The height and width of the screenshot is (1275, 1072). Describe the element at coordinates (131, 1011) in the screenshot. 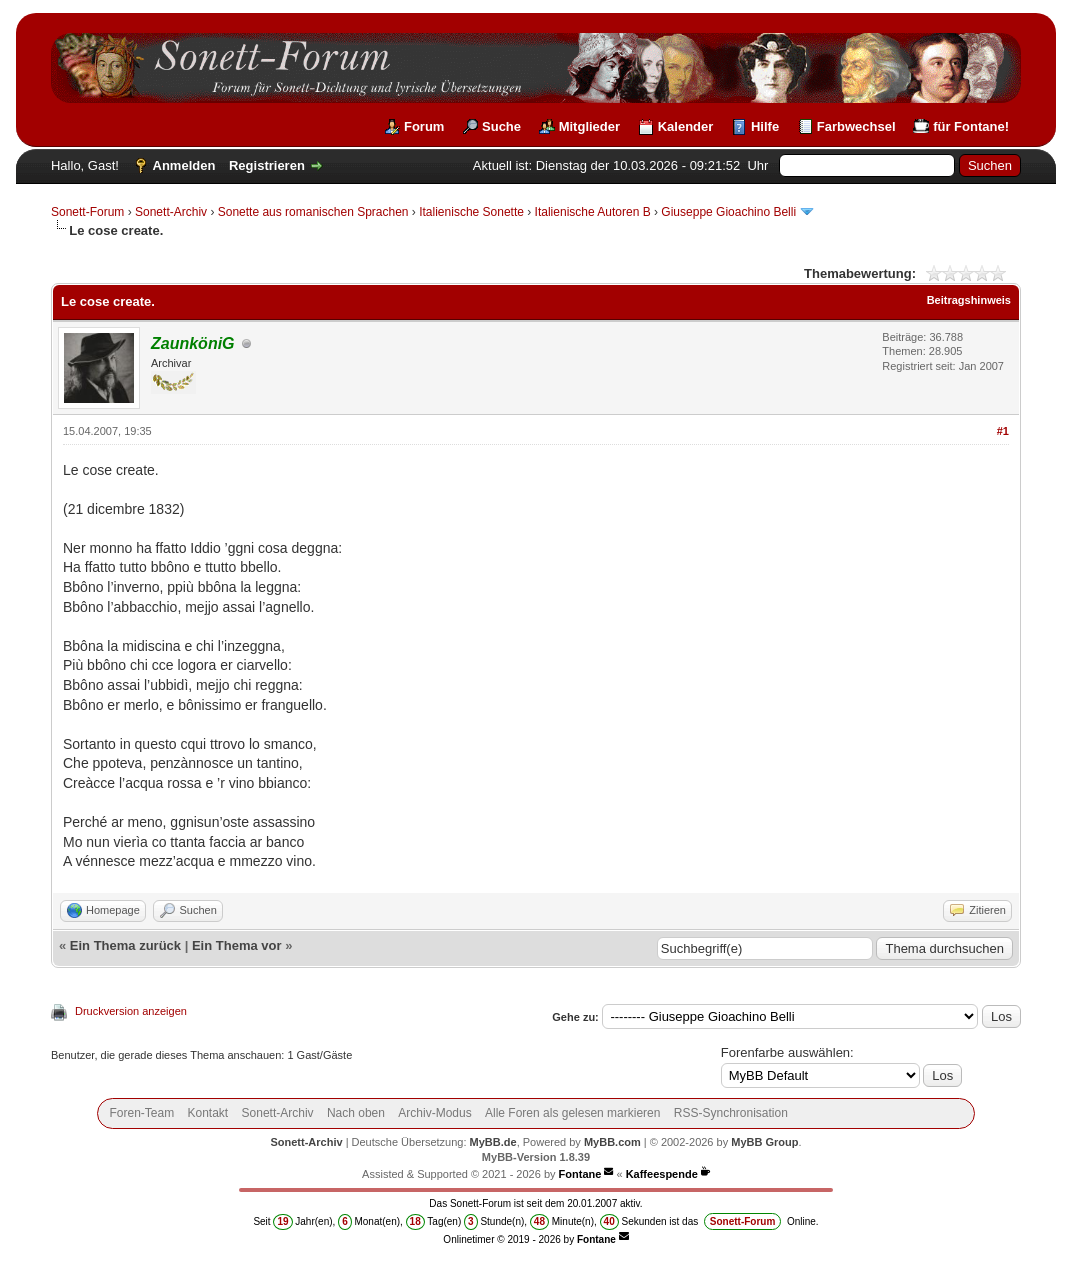

I see `Druckversion anzeigen` at that location.